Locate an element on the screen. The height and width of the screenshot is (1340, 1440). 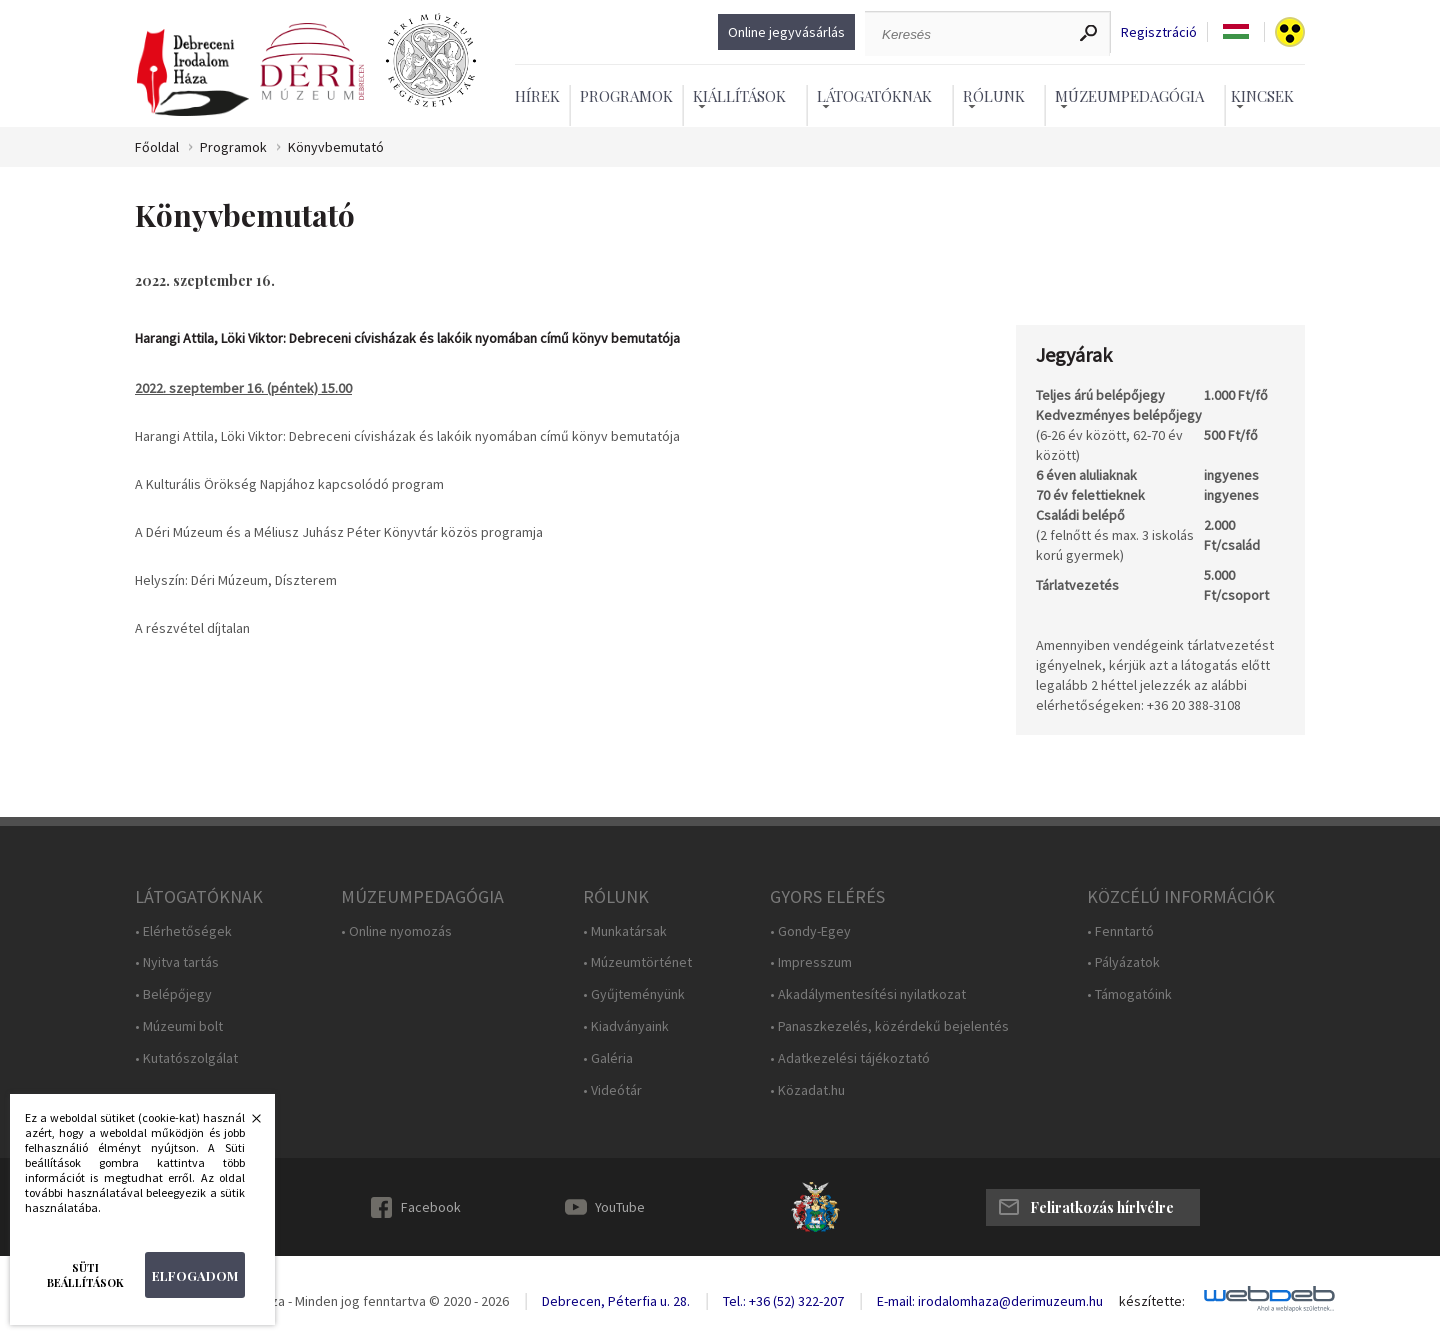
Regisztráció is located at coordinates (1159, 32).